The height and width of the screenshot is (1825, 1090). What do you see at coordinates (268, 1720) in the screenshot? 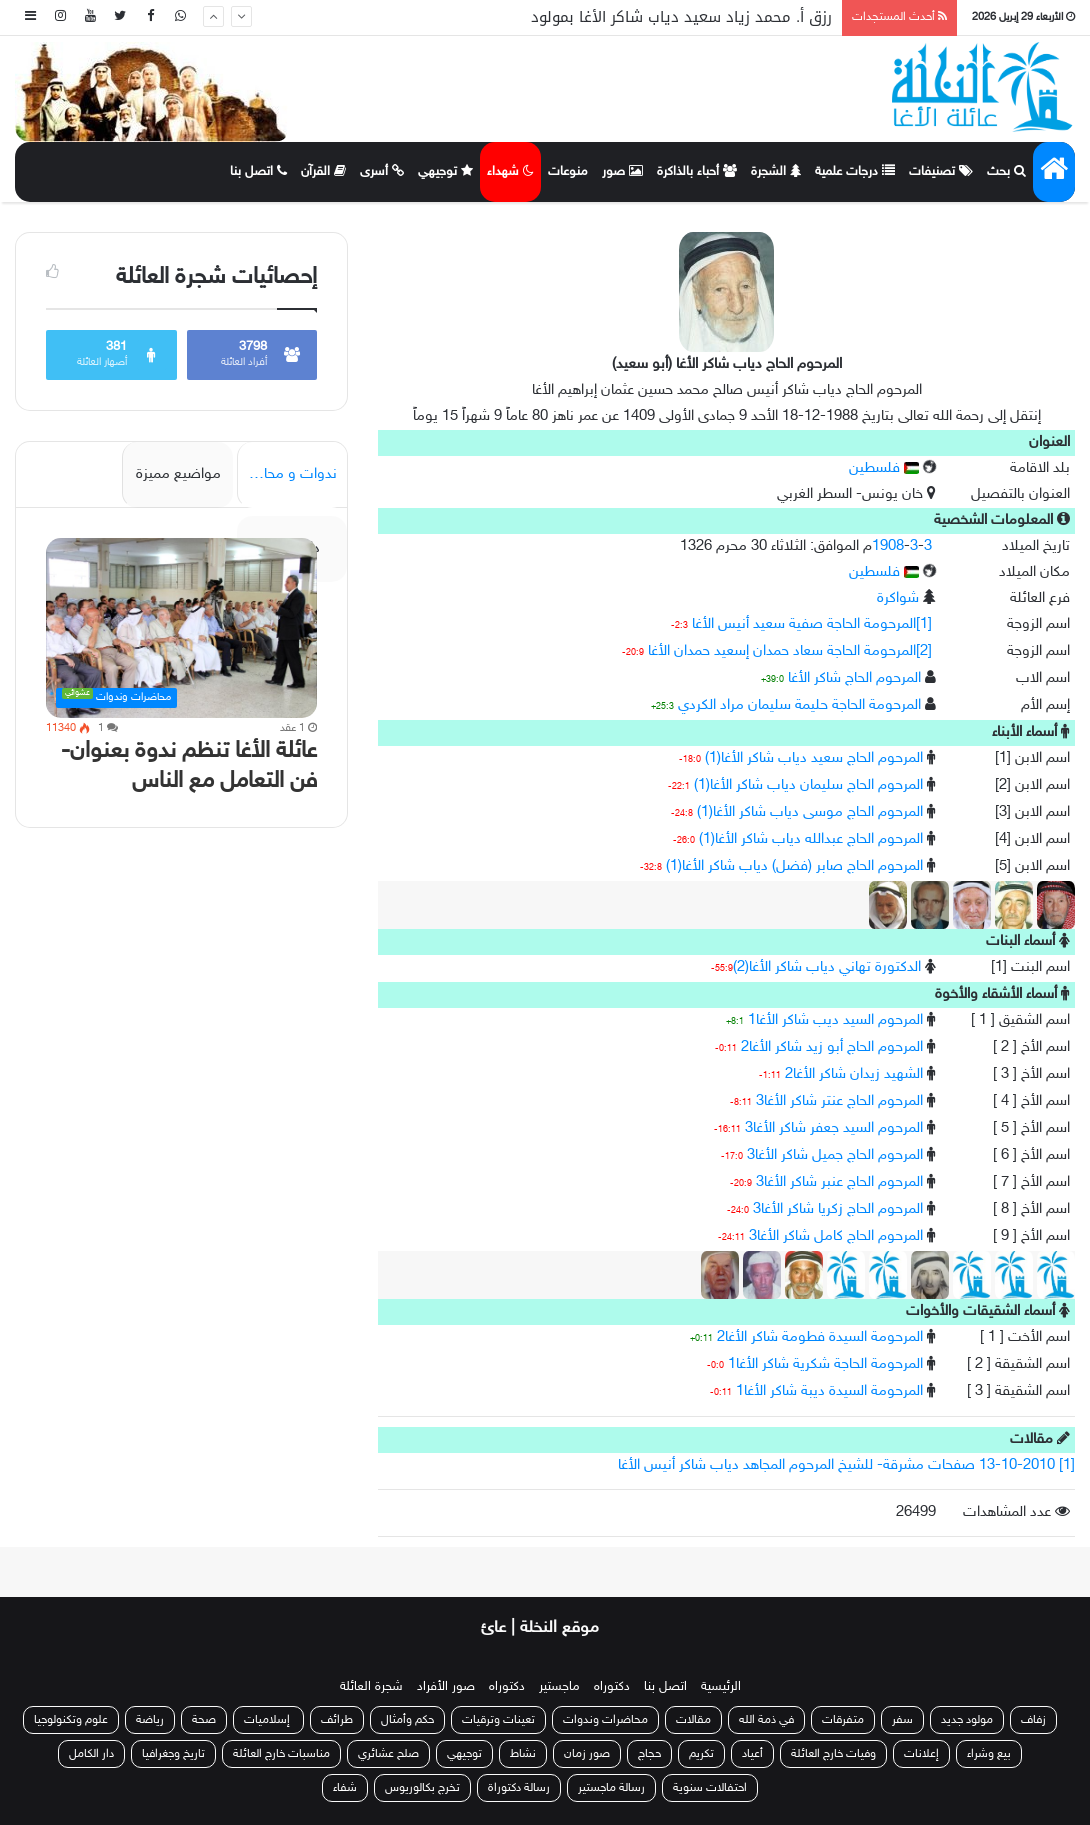
I see `إسلاميات` at bounding box center [268, 1720].